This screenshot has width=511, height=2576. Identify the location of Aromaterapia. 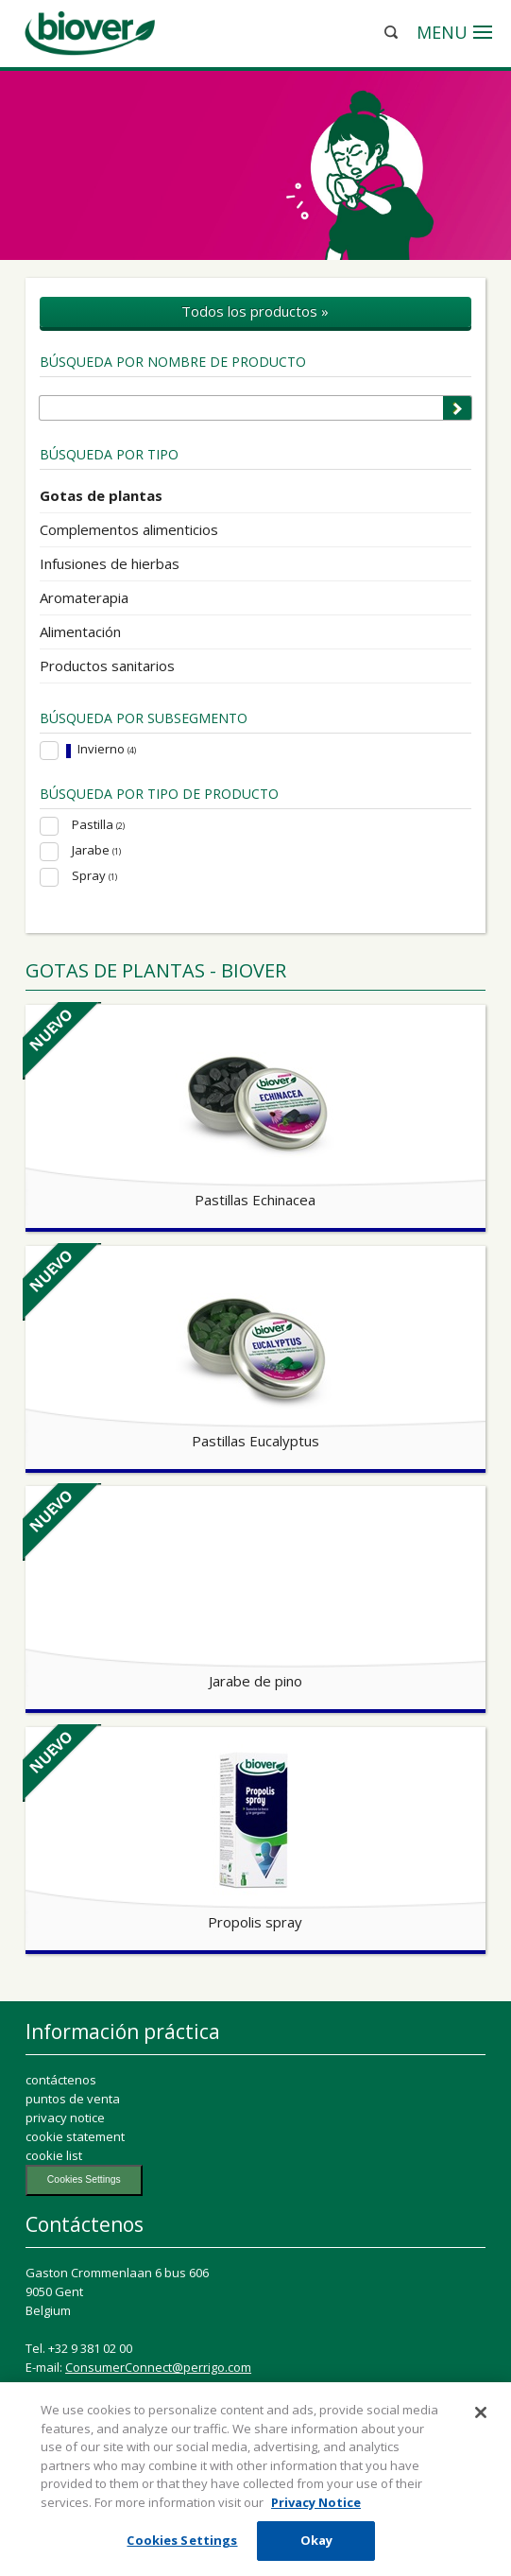
(84, 597).